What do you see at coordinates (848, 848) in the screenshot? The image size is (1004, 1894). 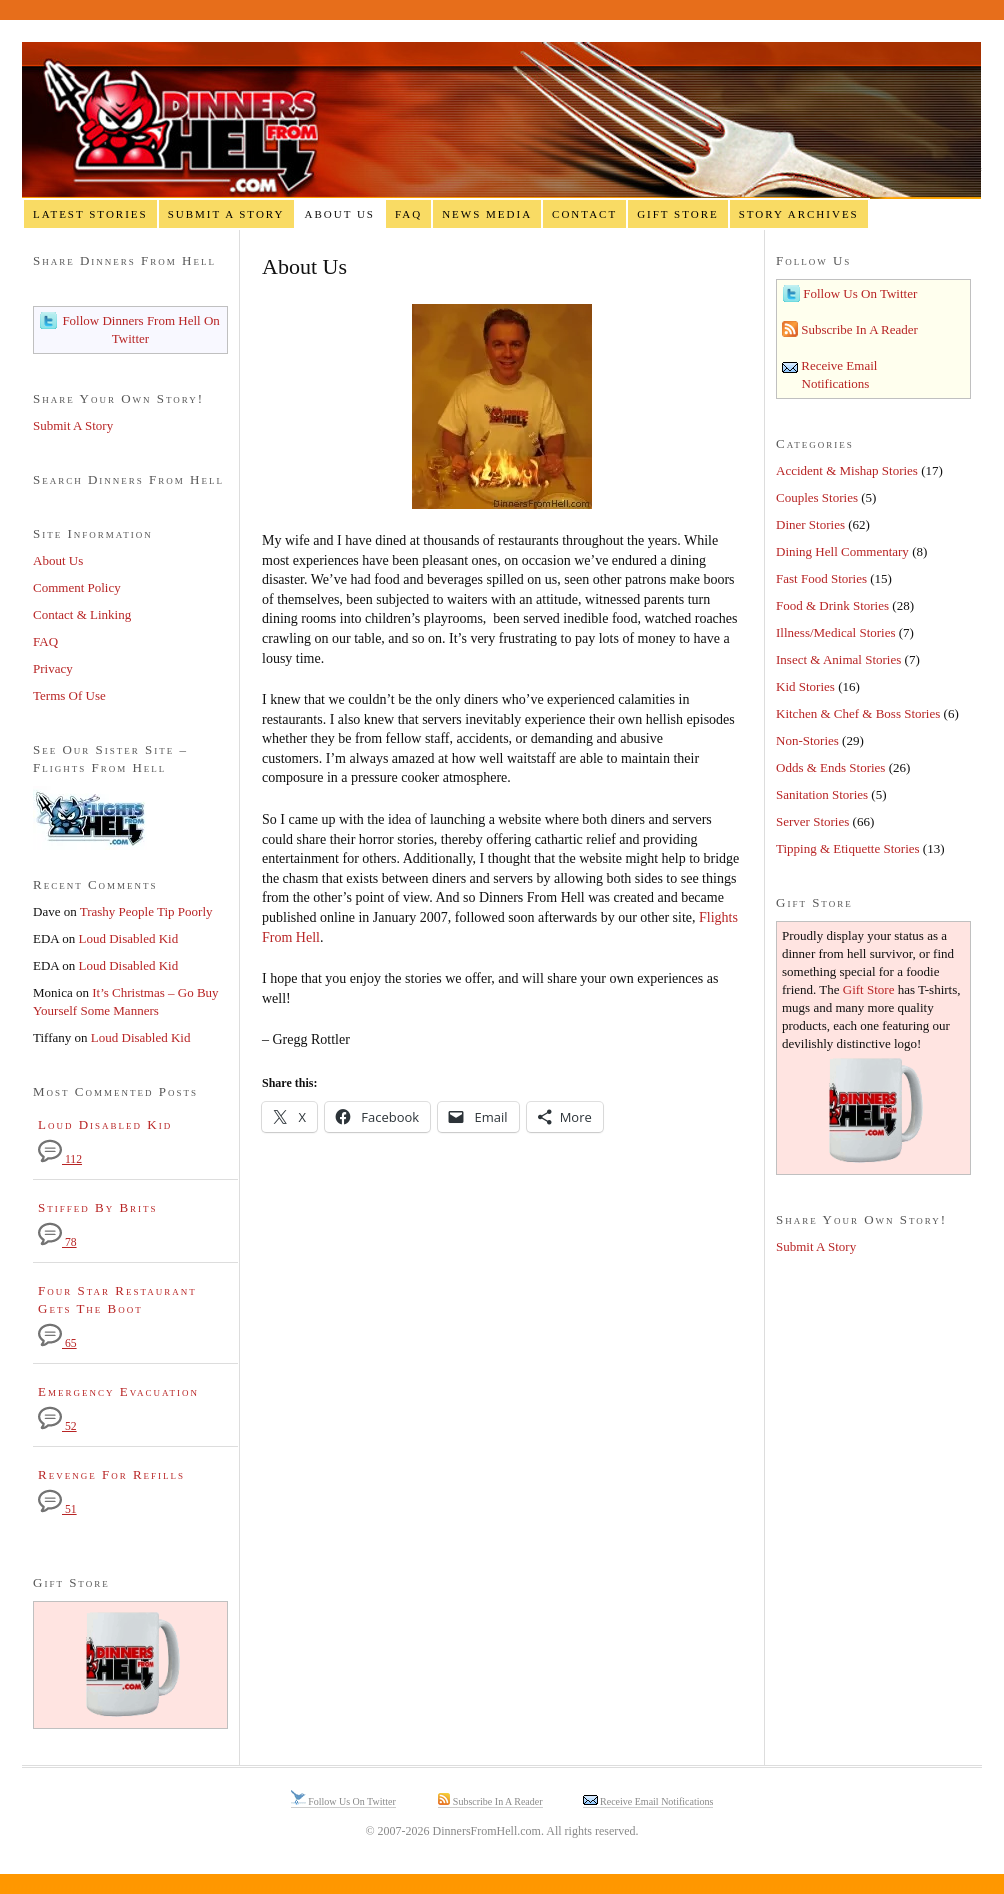 I see `Tipping & Etiquette Stories` at bounding box center [848, 848].